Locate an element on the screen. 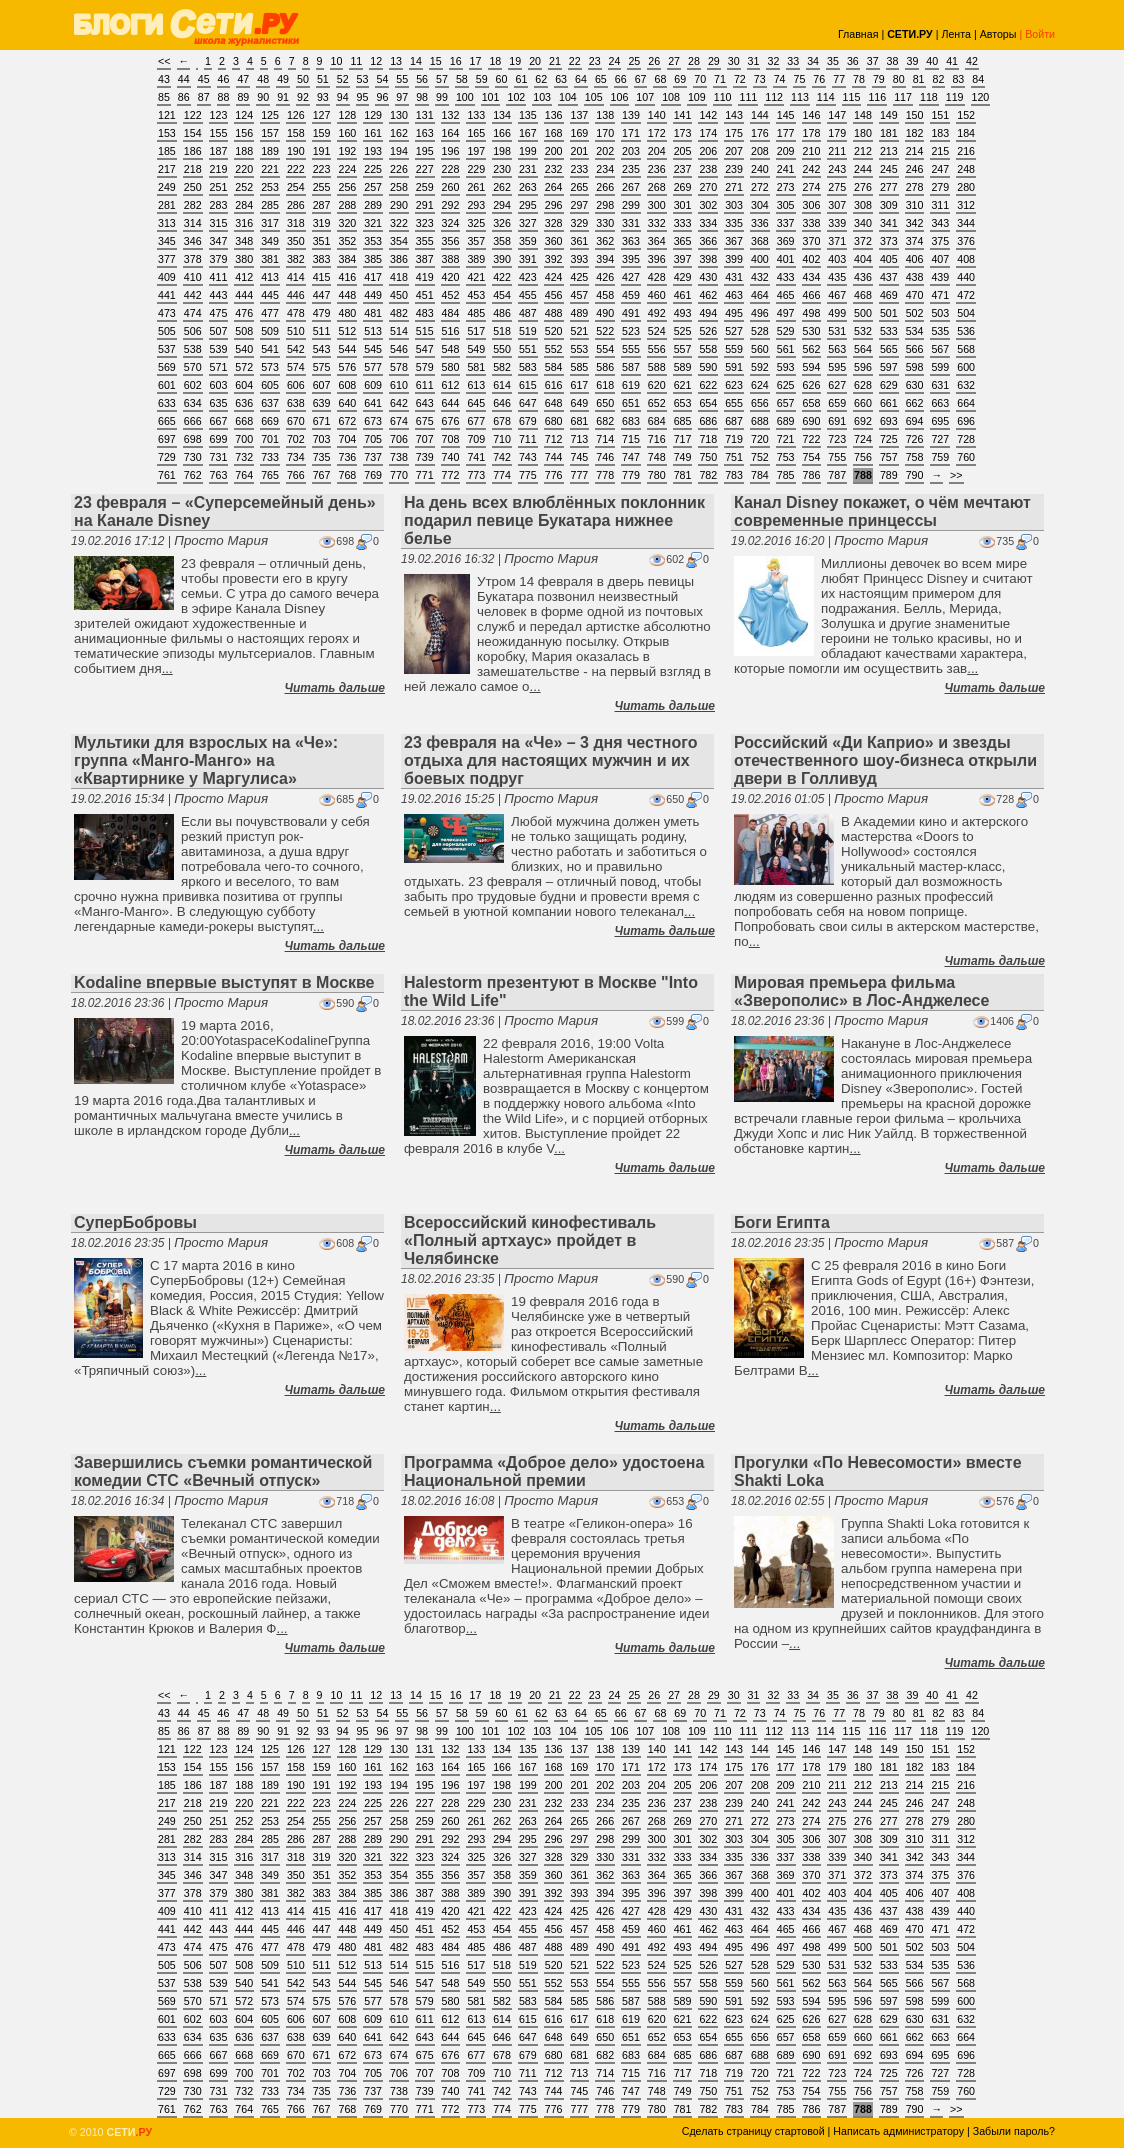  231 is located at coordinates (528, 169).